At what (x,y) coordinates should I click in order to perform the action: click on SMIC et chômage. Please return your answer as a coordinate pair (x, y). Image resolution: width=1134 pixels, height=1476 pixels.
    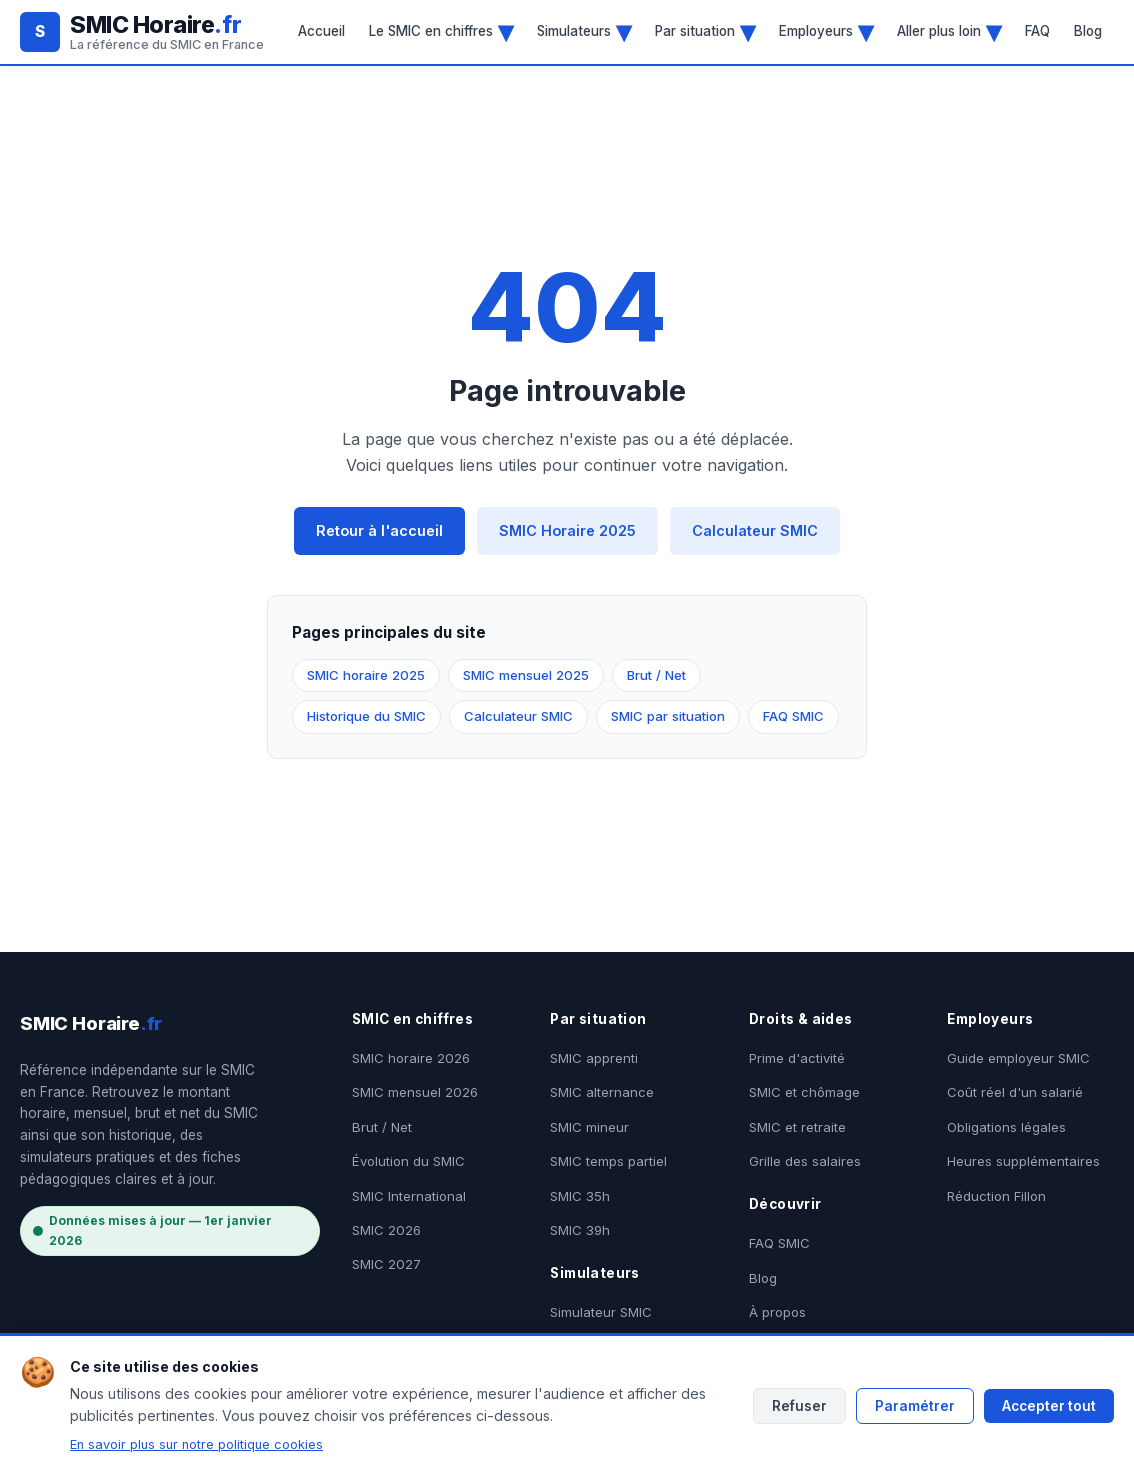
    Looking at the image, I should click on (804, 1092).